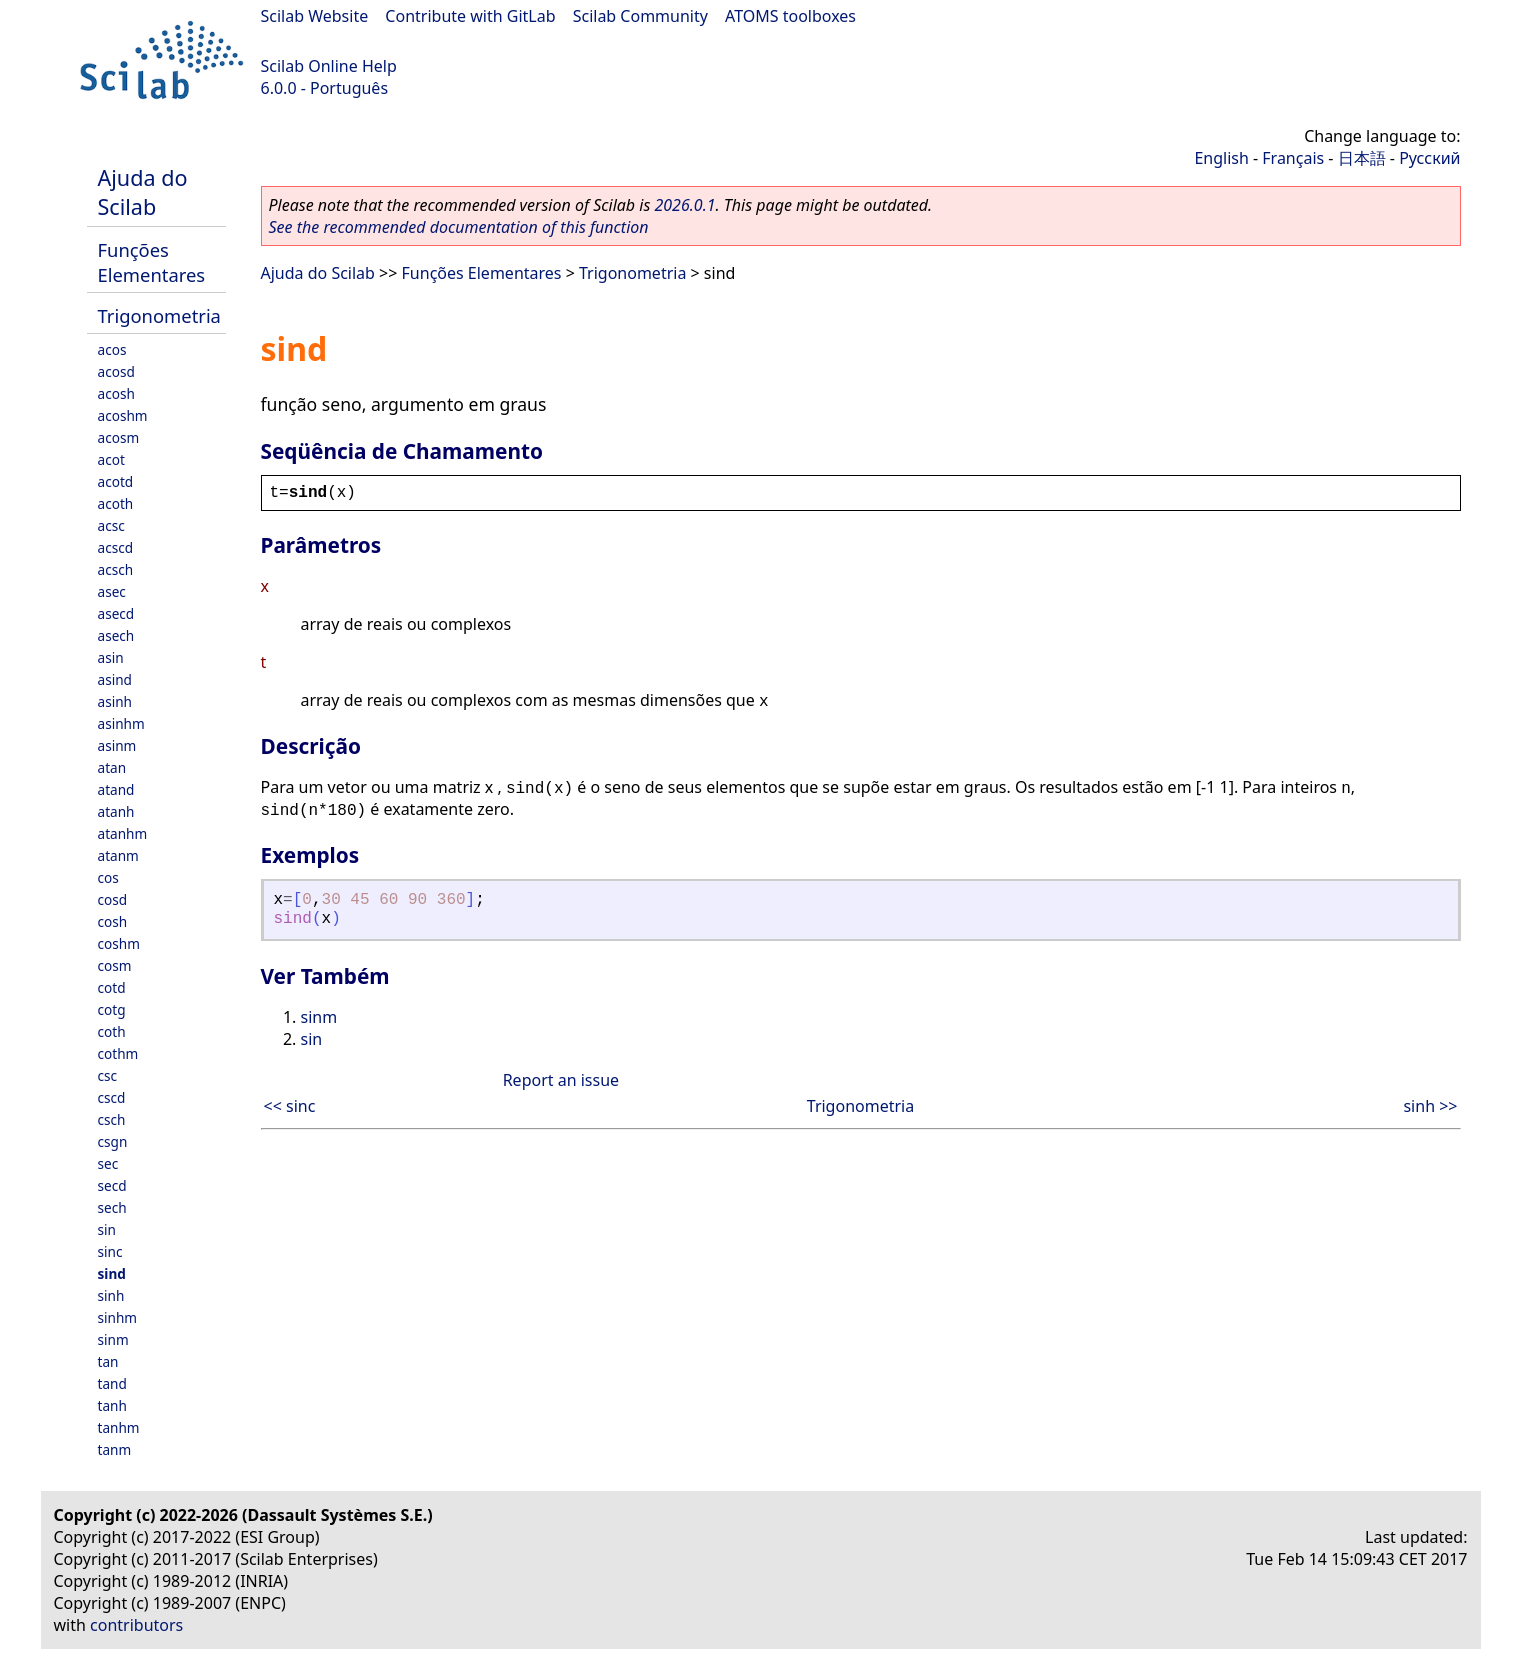  What do you see at coordinates (113, 1339) in the screenshot?
I see `sinm` at bounding box center [113, 1339].